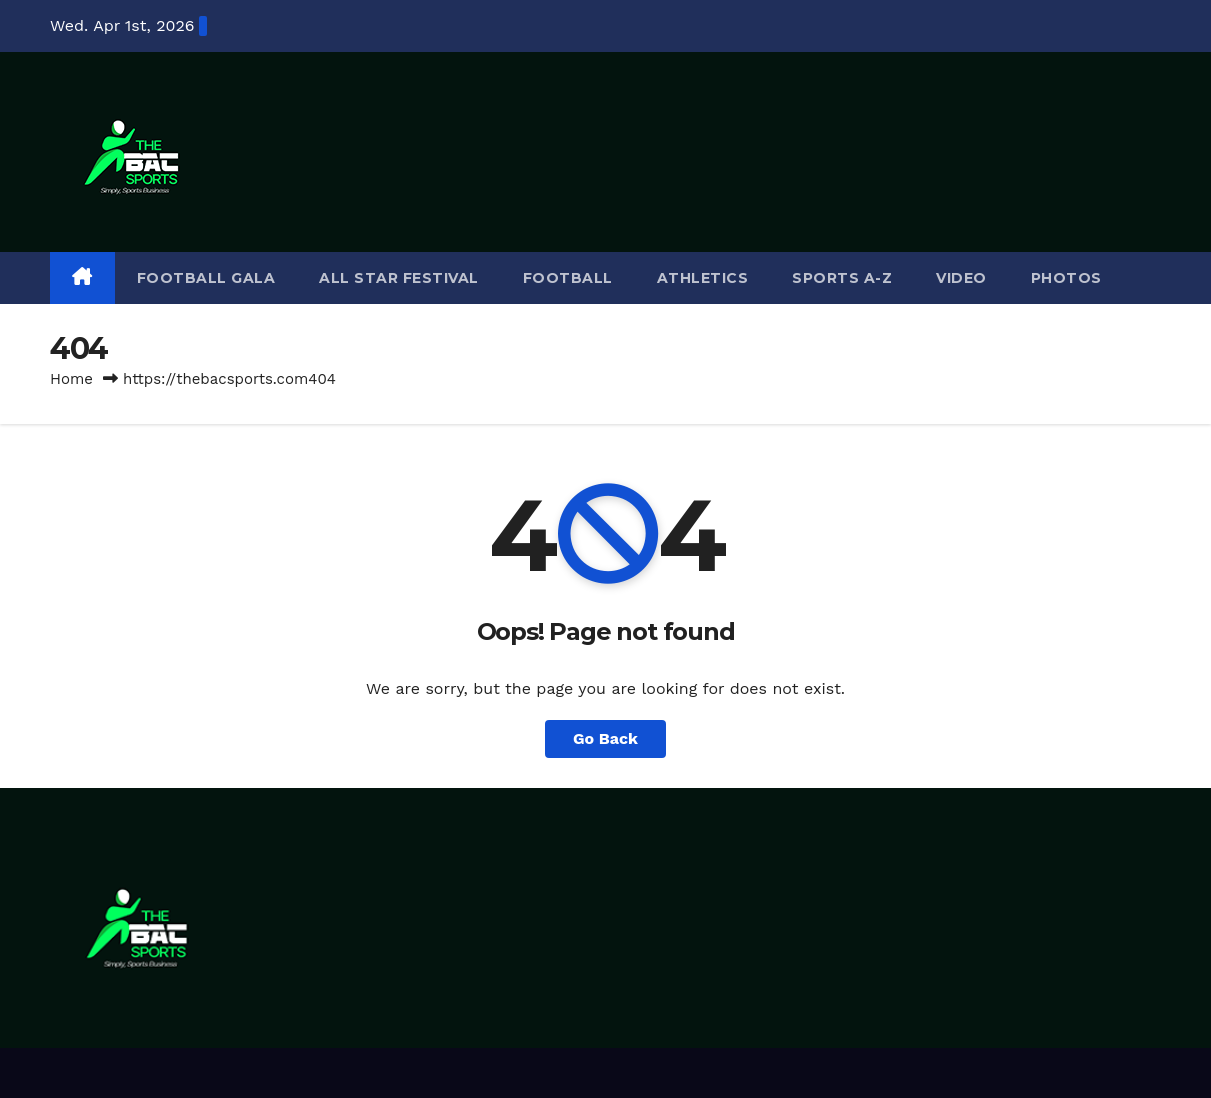  Describe the element at coordinates (605, 738) in the screenshot. I see `Go Back` at that location.